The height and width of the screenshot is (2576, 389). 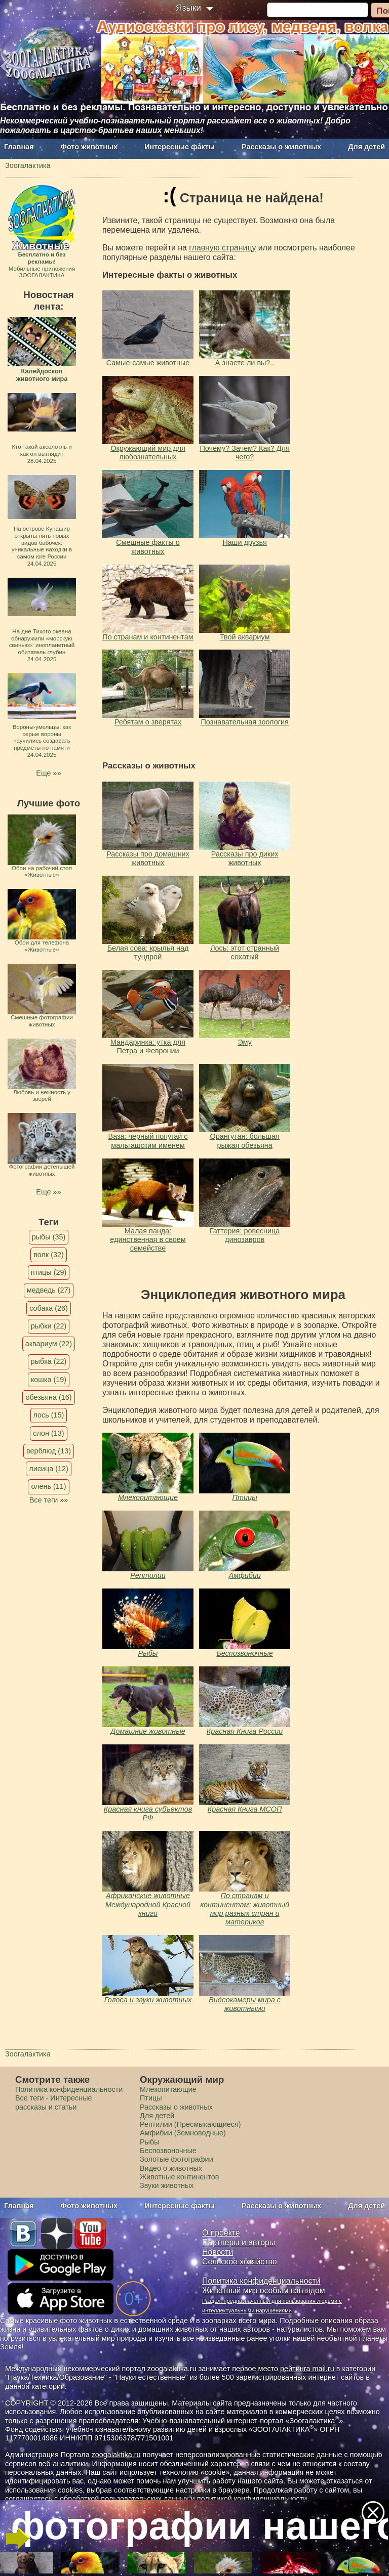 What do you see at coordinates (49, 1290) in the screenshot?
I see `медведь (27)` at bounding box center [49, 1290].